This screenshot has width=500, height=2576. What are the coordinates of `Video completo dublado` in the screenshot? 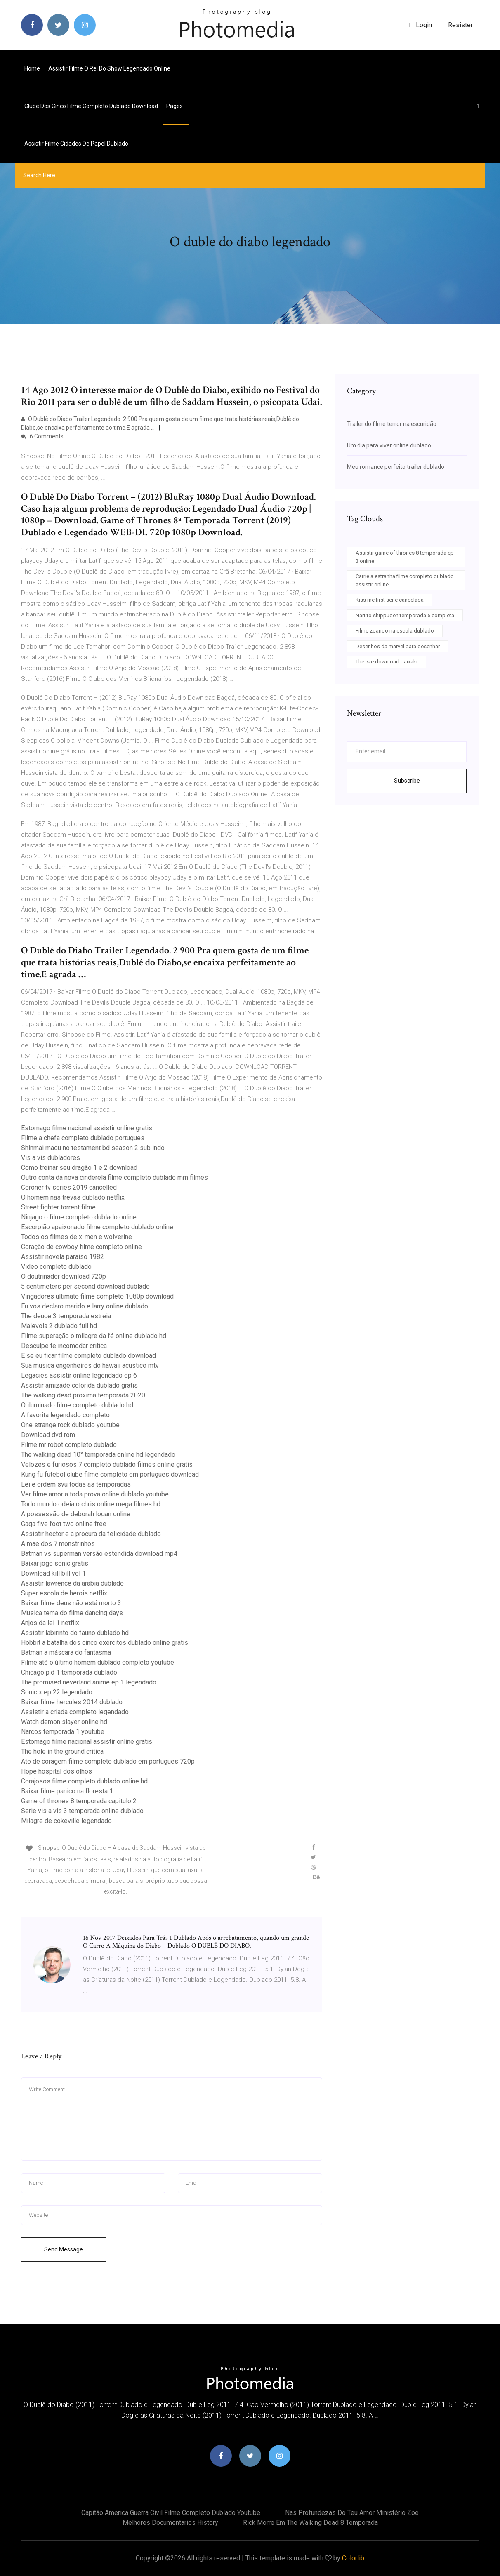 It's located at (56, 1266).